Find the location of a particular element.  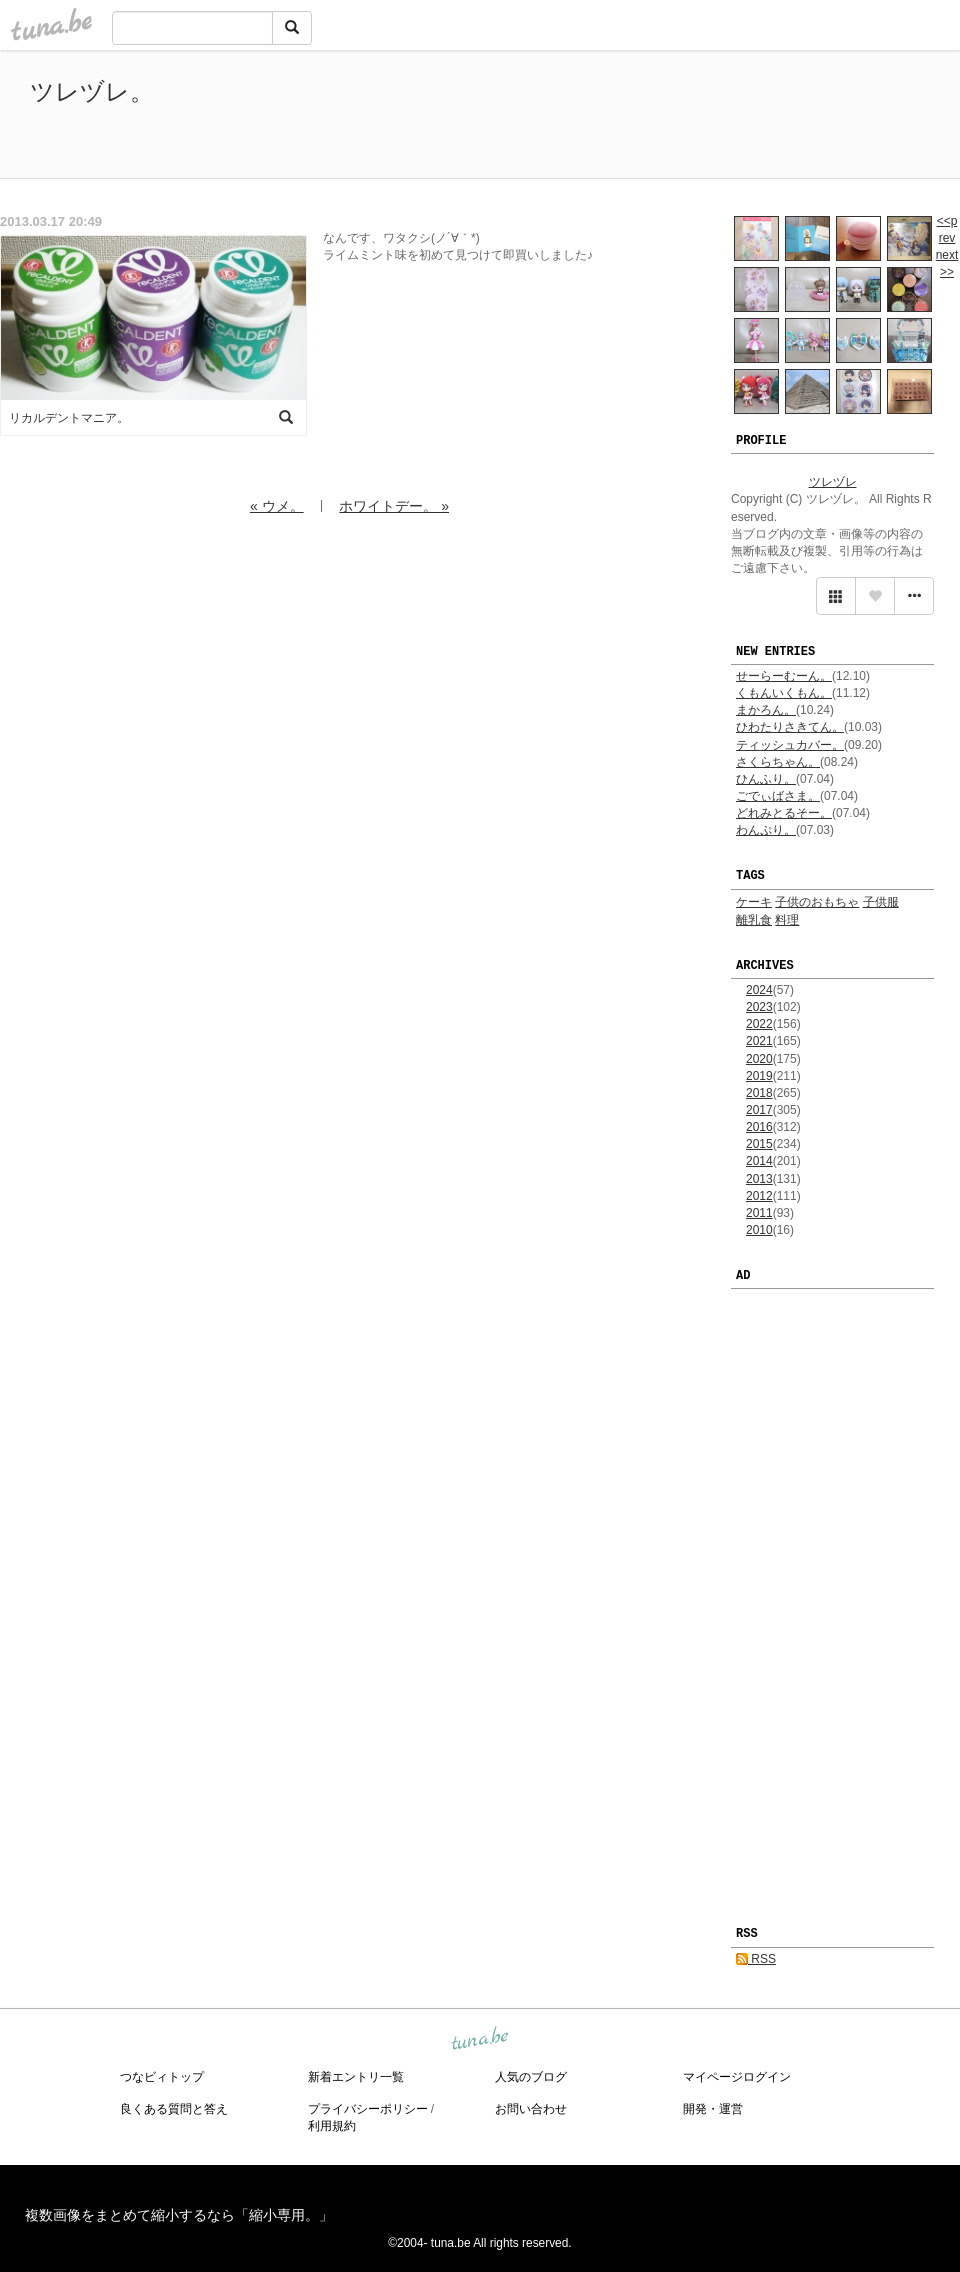

わんぷり。 is located at coordinates (766, 830).